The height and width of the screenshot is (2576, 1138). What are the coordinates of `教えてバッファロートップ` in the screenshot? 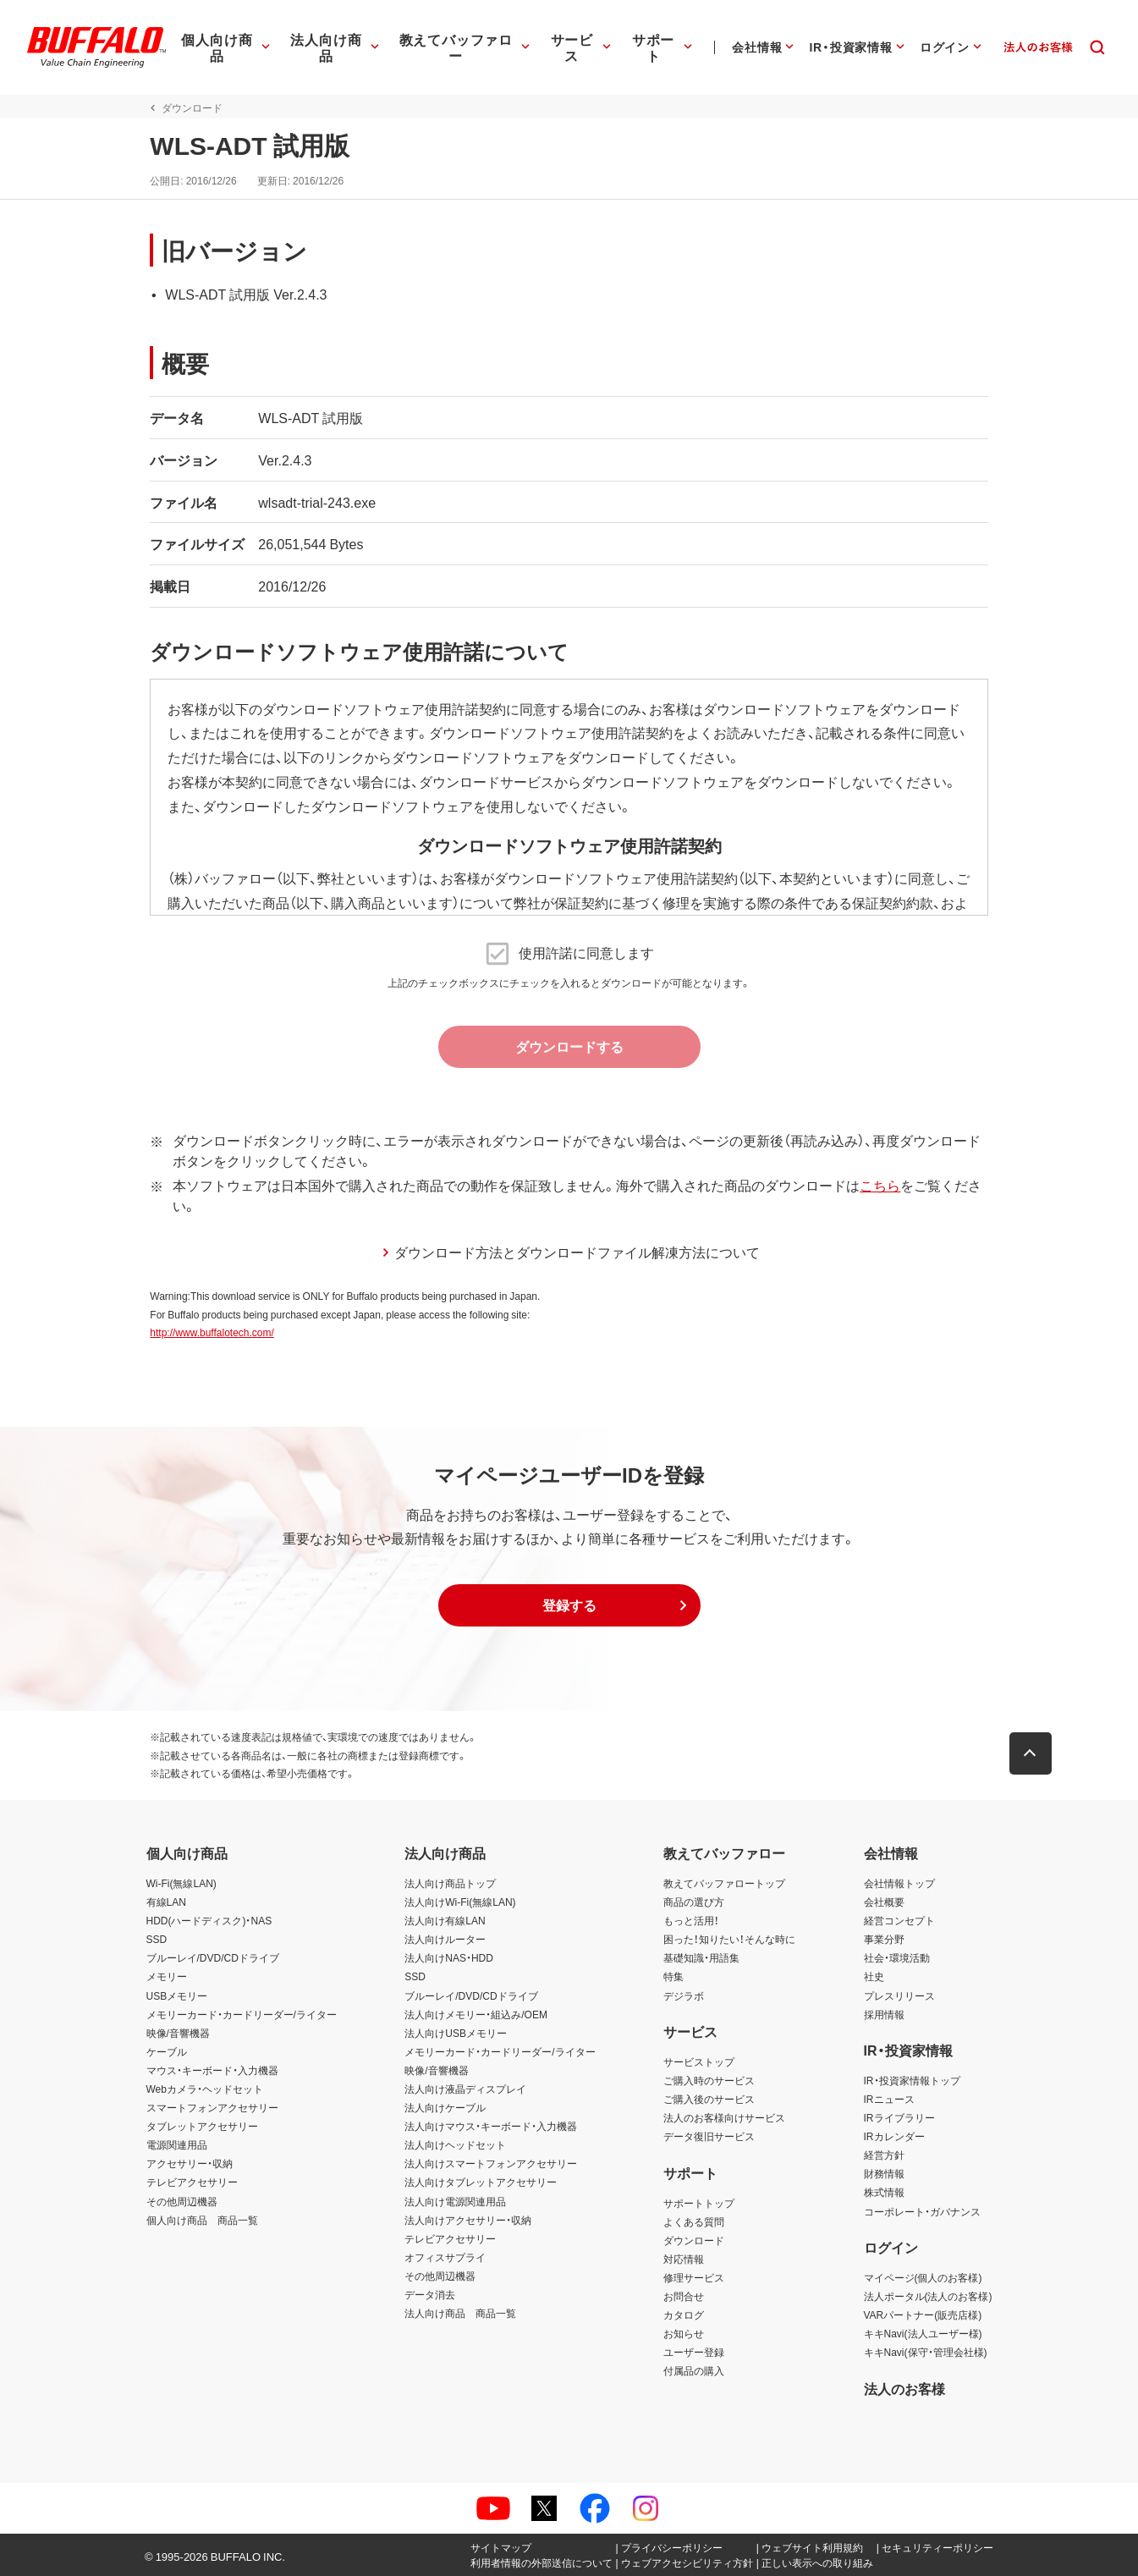 It's located at (724, 1883).